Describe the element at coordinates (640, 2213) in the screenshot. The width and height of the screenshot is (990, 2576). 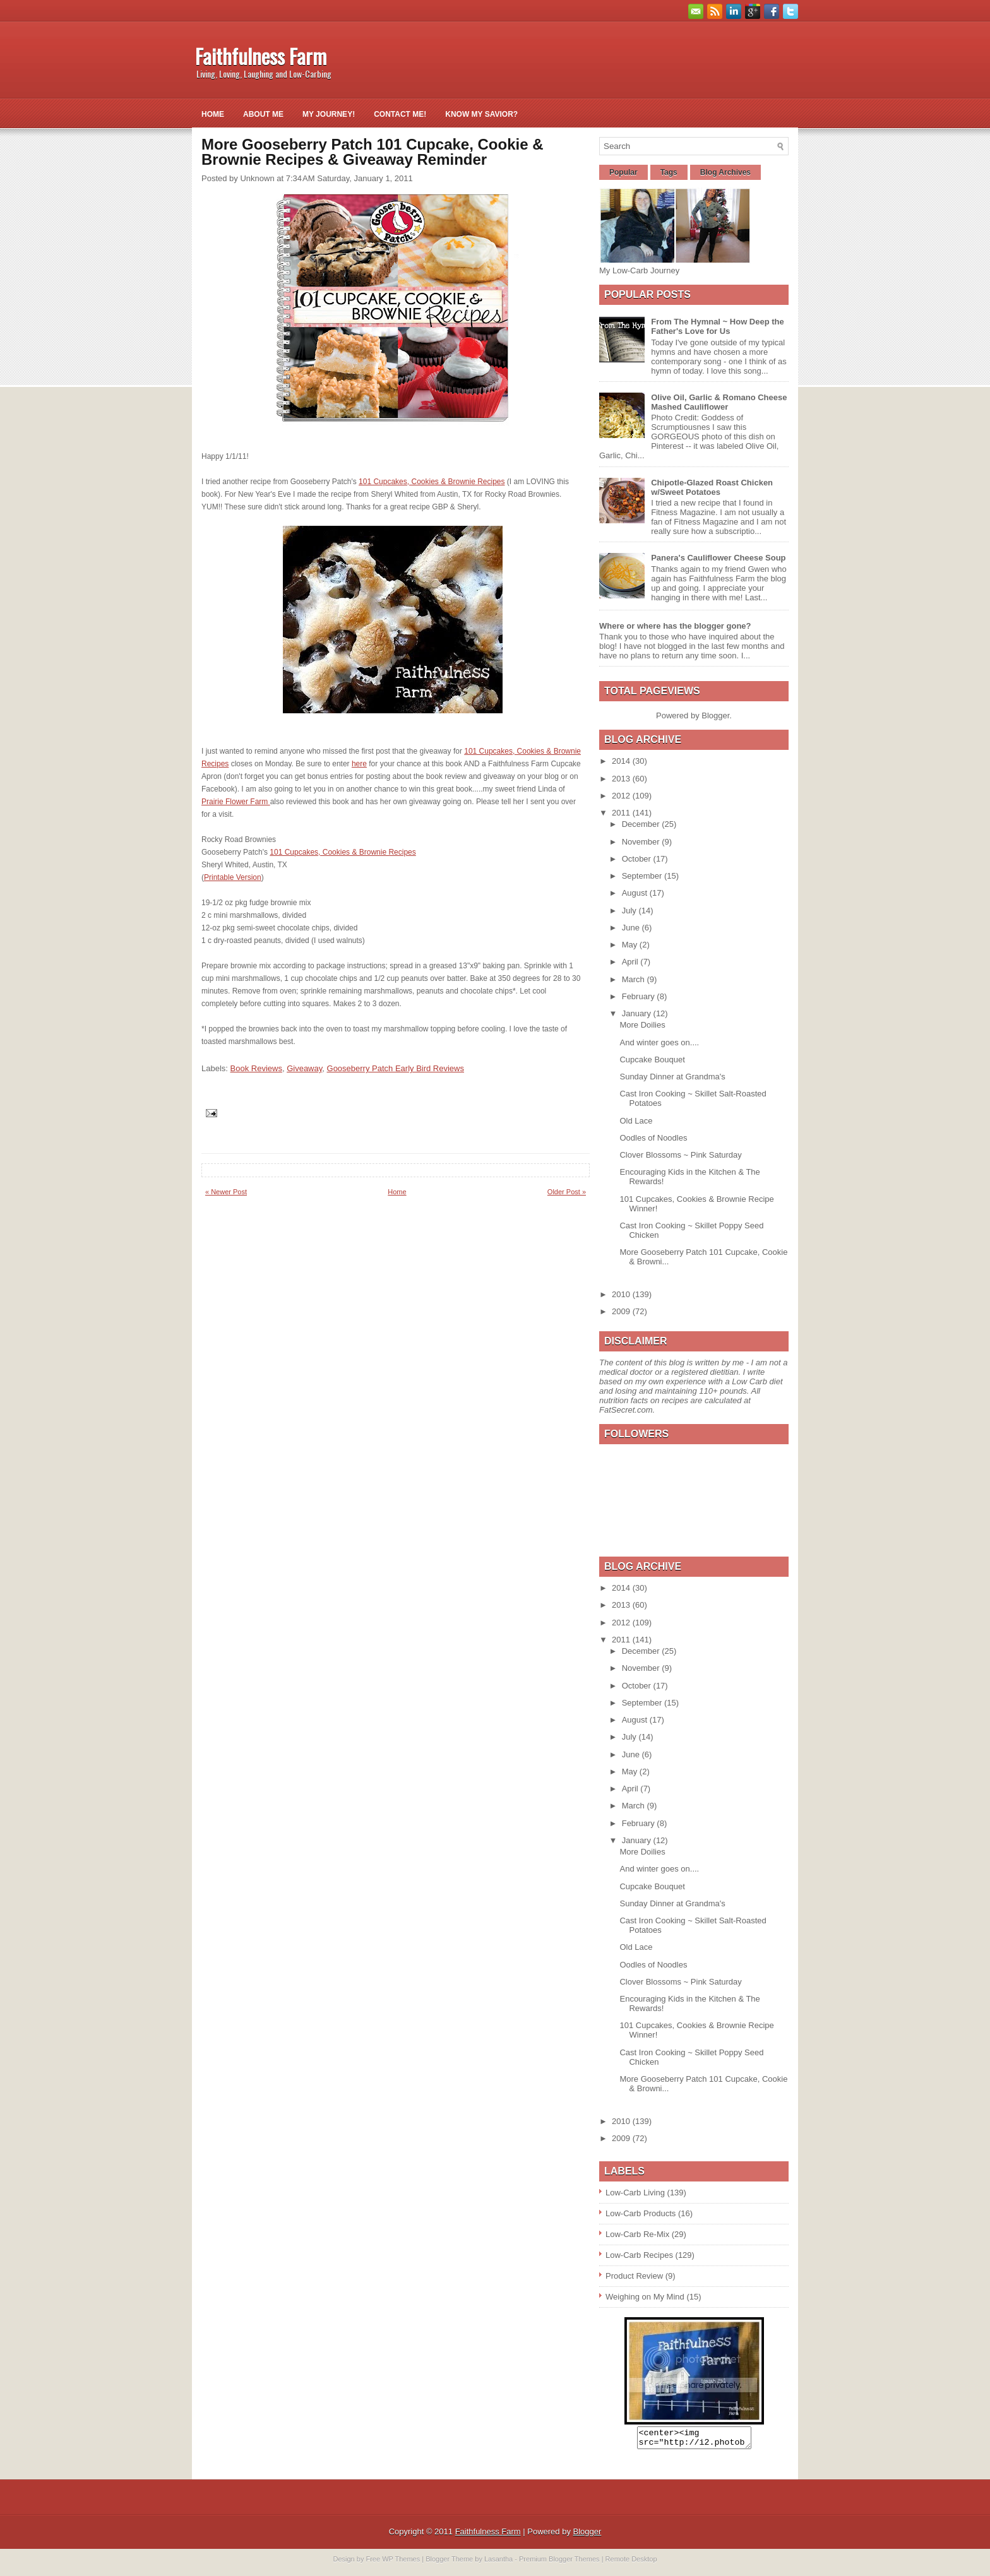
I see `Low-Carb Products` at that location.